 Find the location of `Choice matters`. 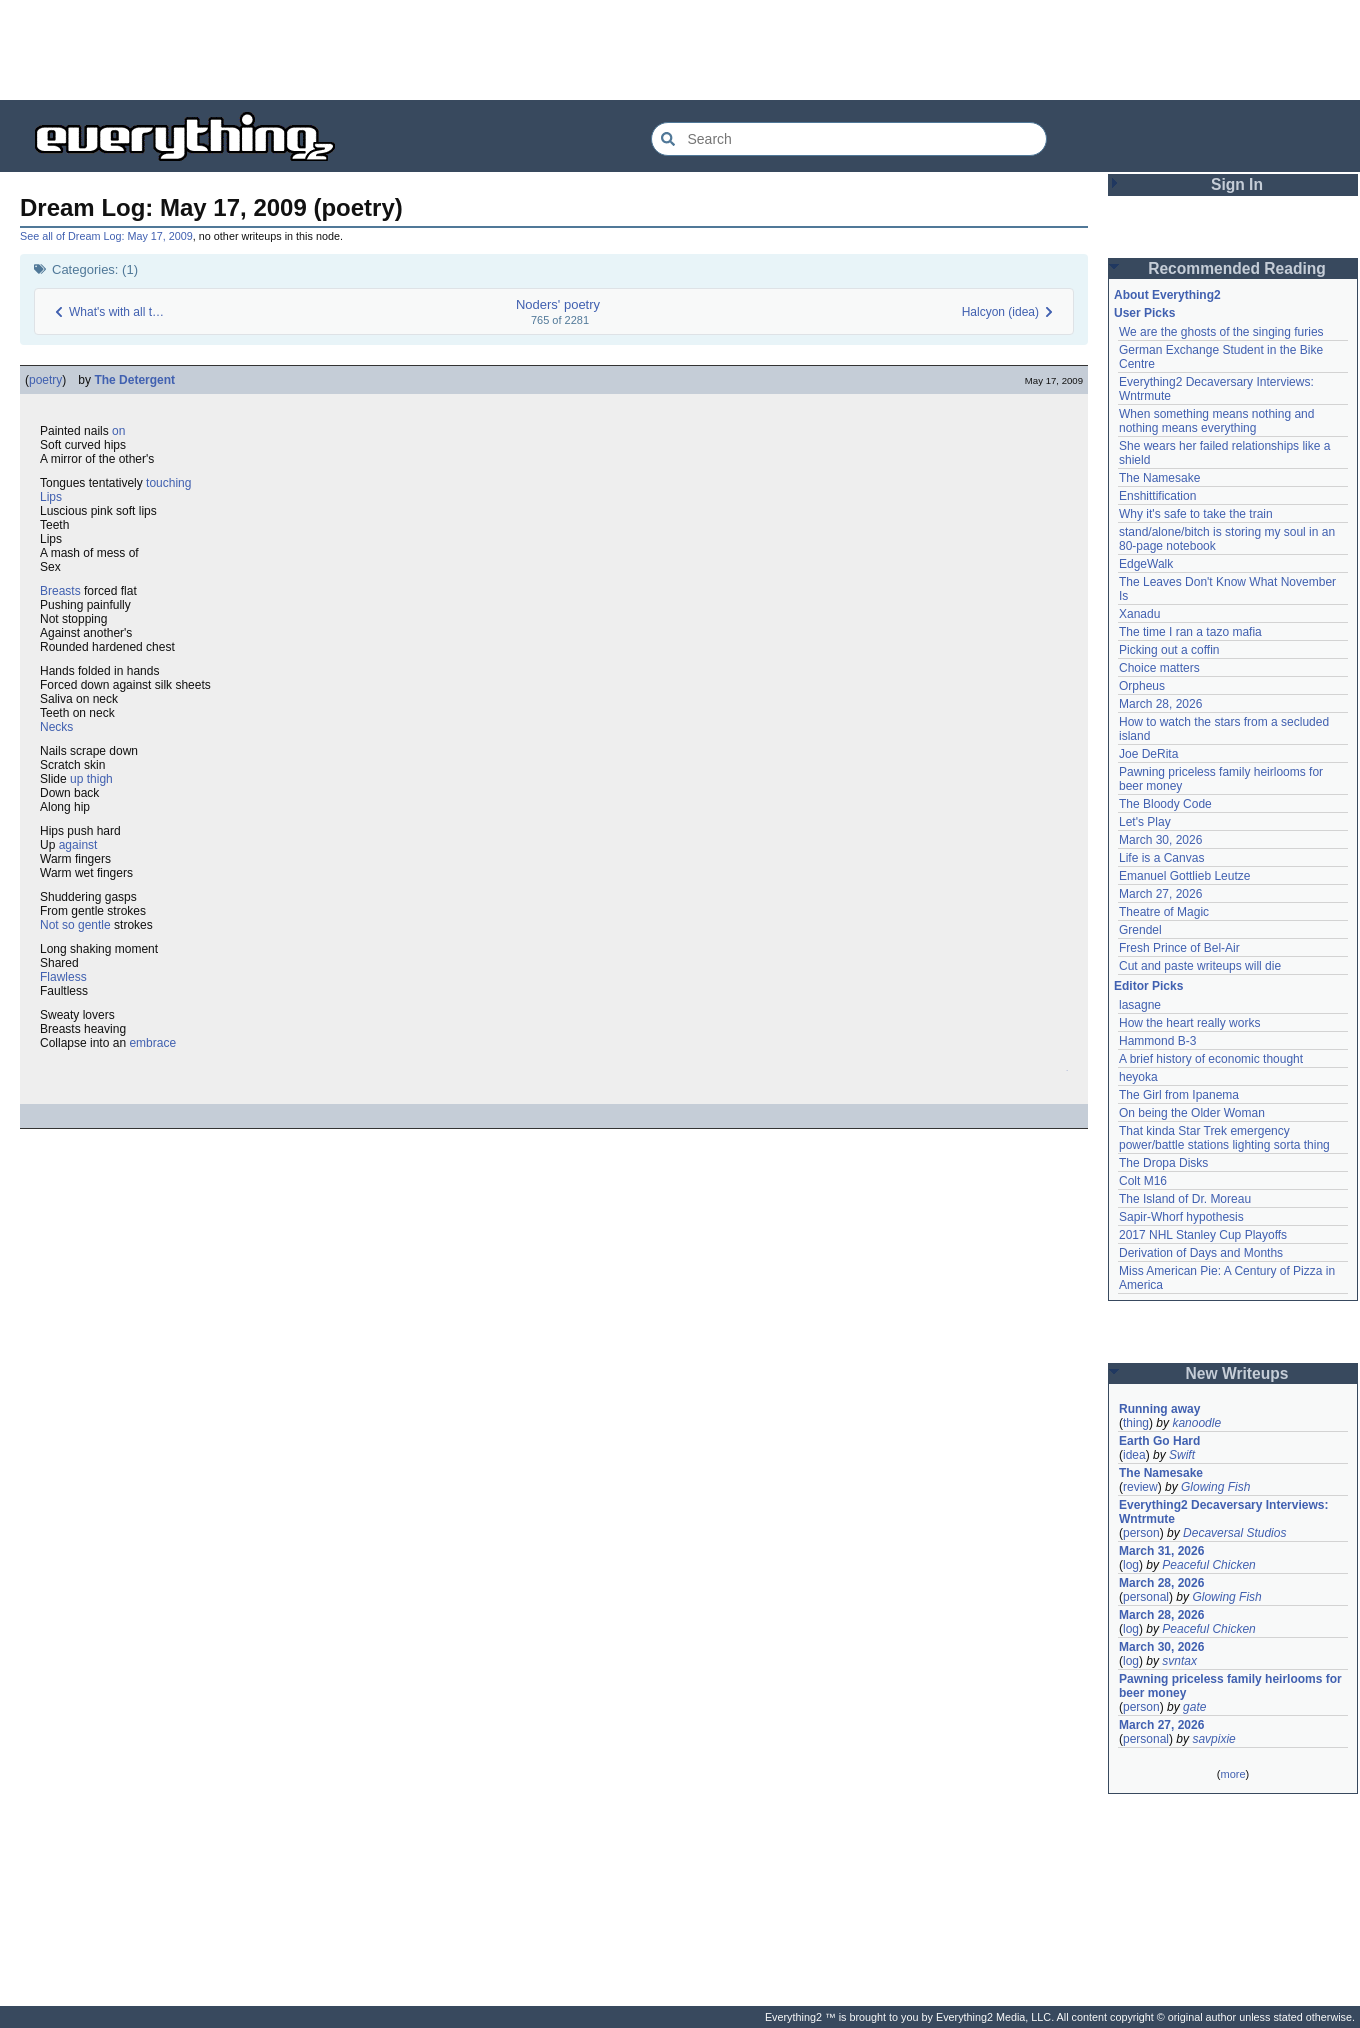

Choice matters is located at coordinates (1159, 668).